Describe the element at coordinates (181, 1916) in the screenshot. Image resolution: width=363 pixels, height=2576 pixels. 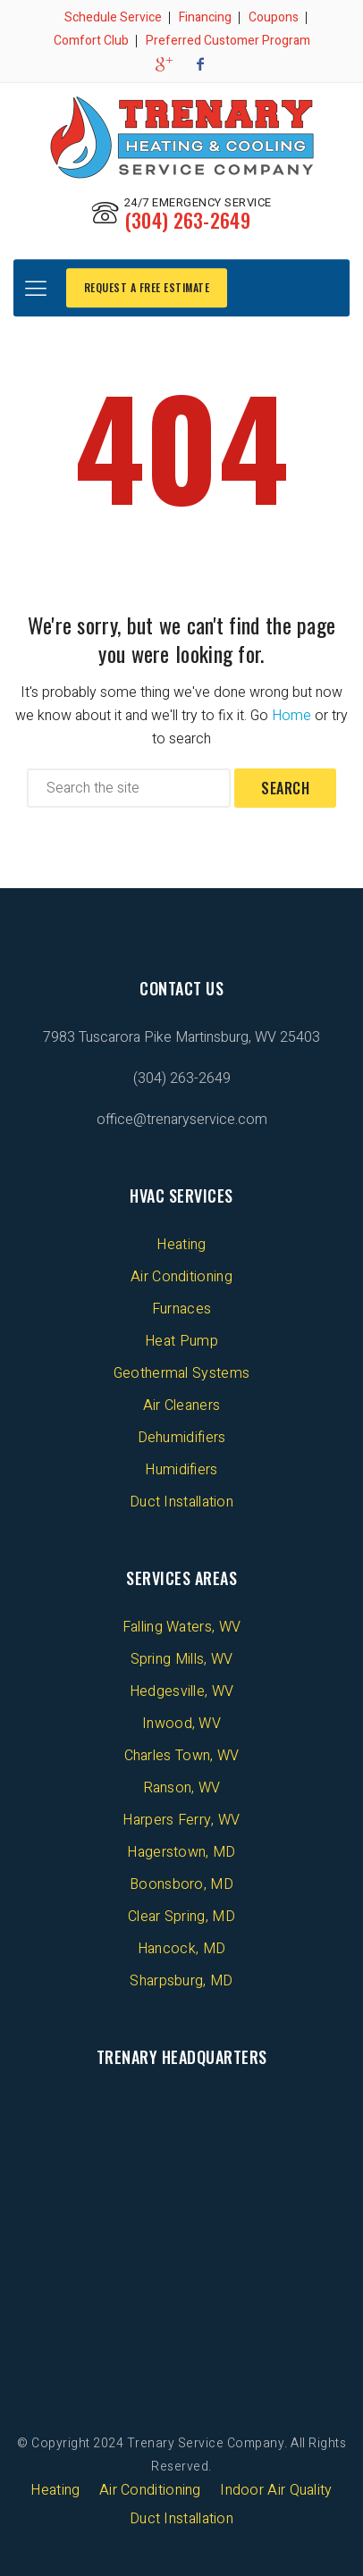
I see `Clear Spring, MD` at that location.